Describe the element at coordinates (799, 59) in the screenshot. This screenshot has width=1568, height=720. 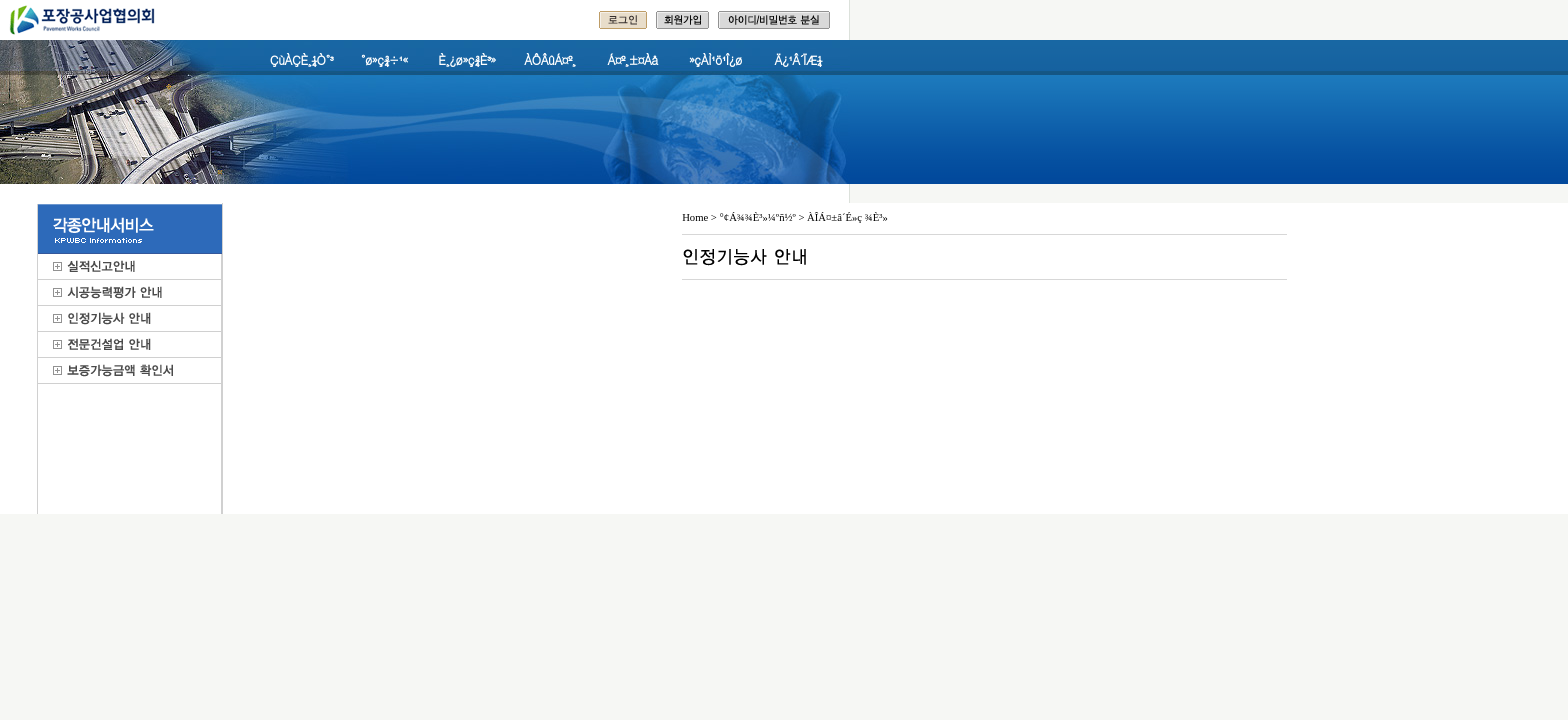
I see `Ä¿¹Â´ÏÆ¼` at that location.